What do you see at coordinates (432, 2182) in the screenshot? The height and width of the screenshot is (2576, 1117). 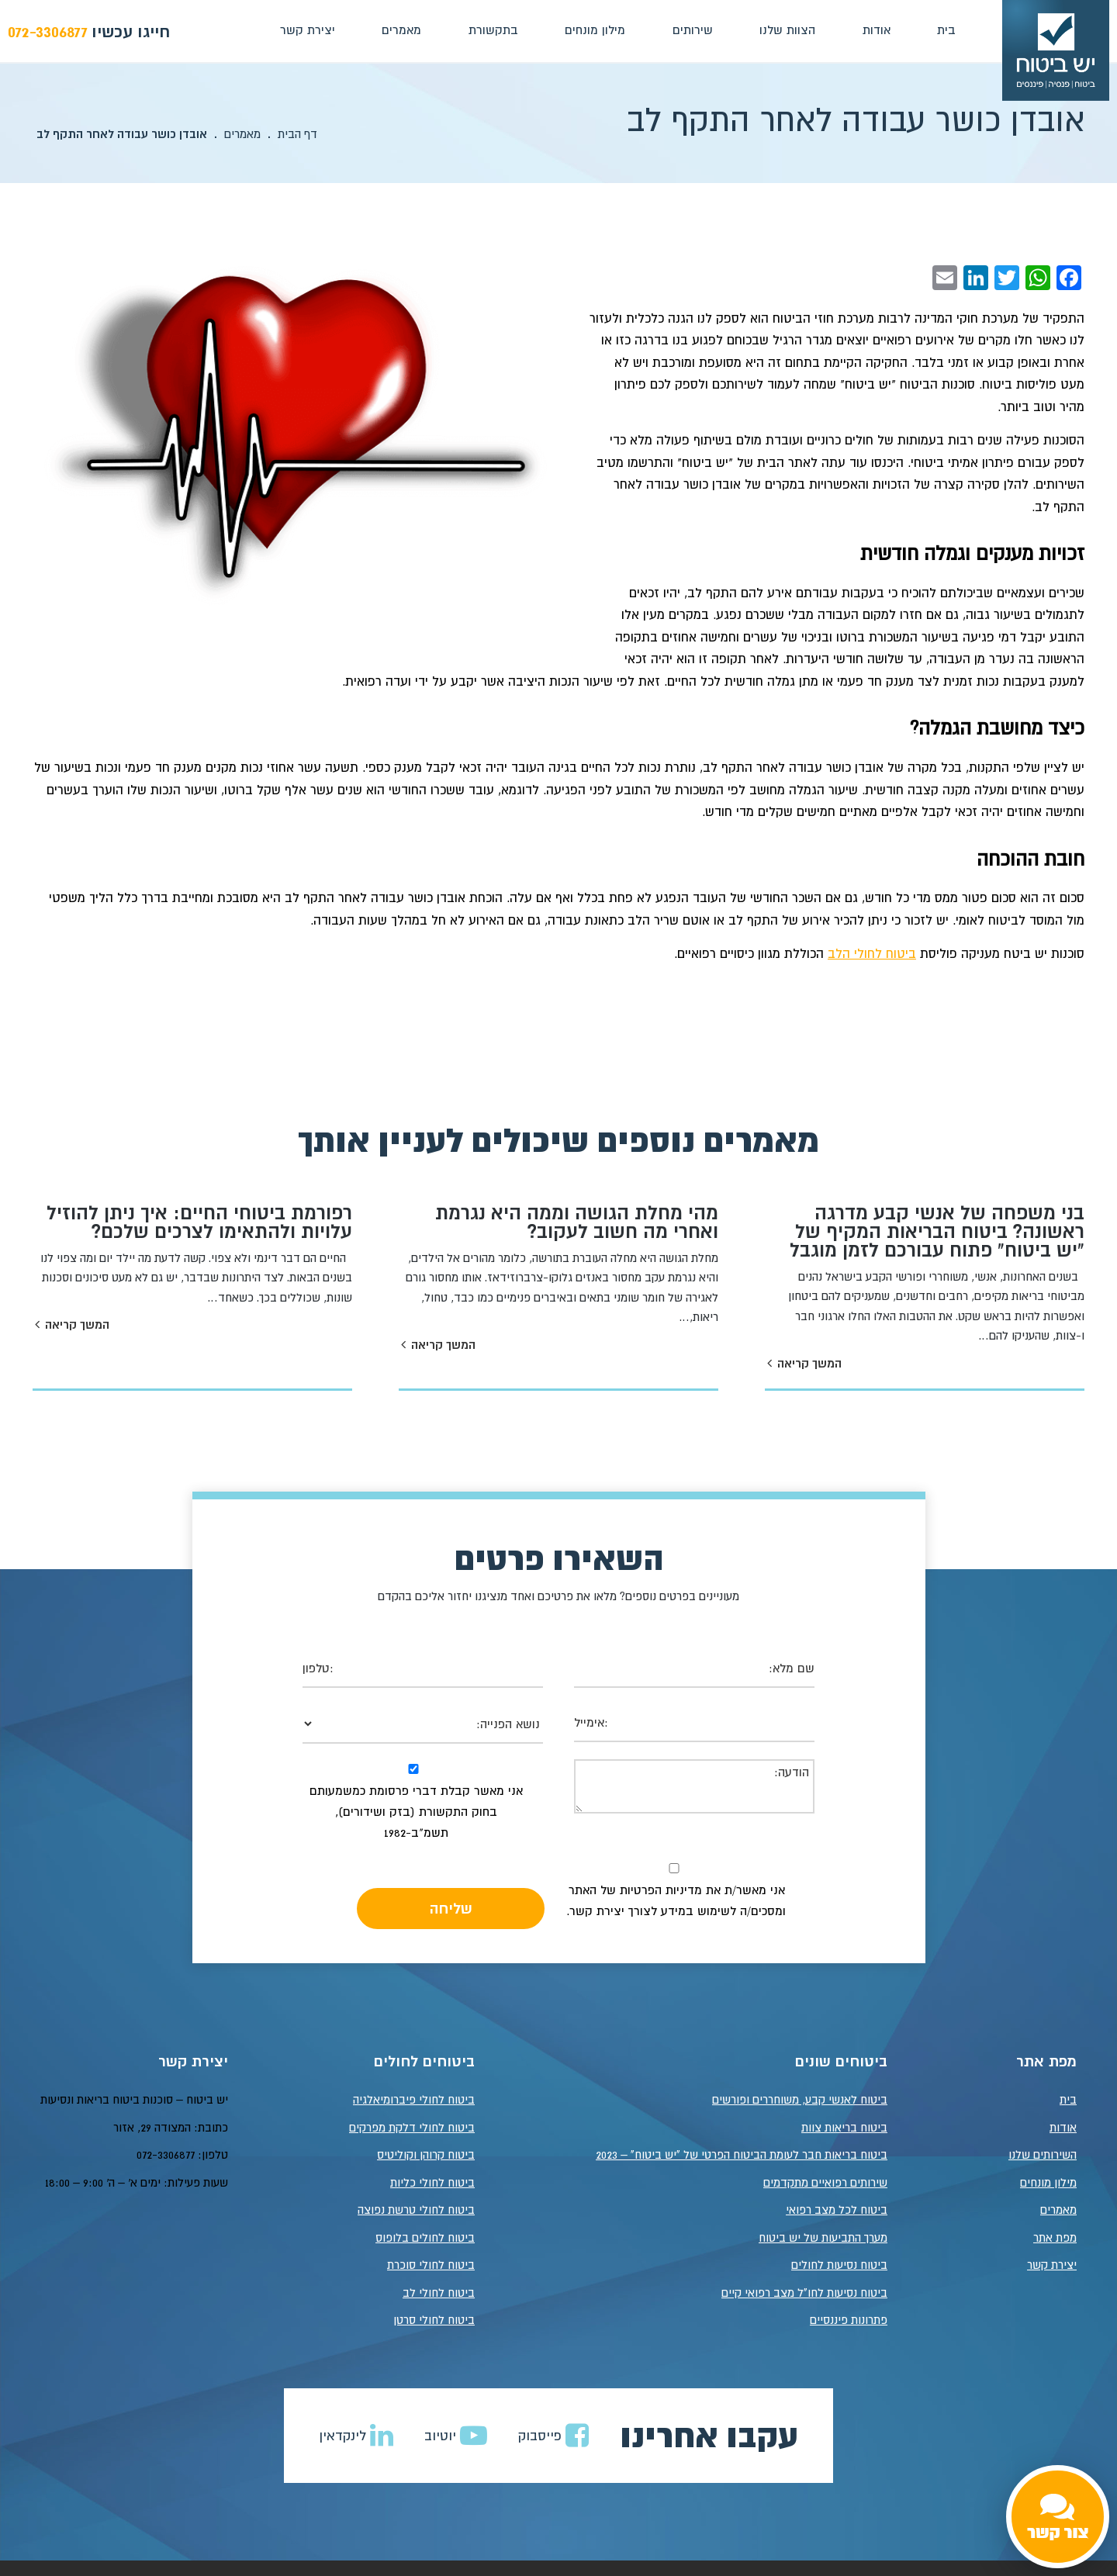 I see `ביטוח לחולי כליות` at bounding box center [432, 2182].